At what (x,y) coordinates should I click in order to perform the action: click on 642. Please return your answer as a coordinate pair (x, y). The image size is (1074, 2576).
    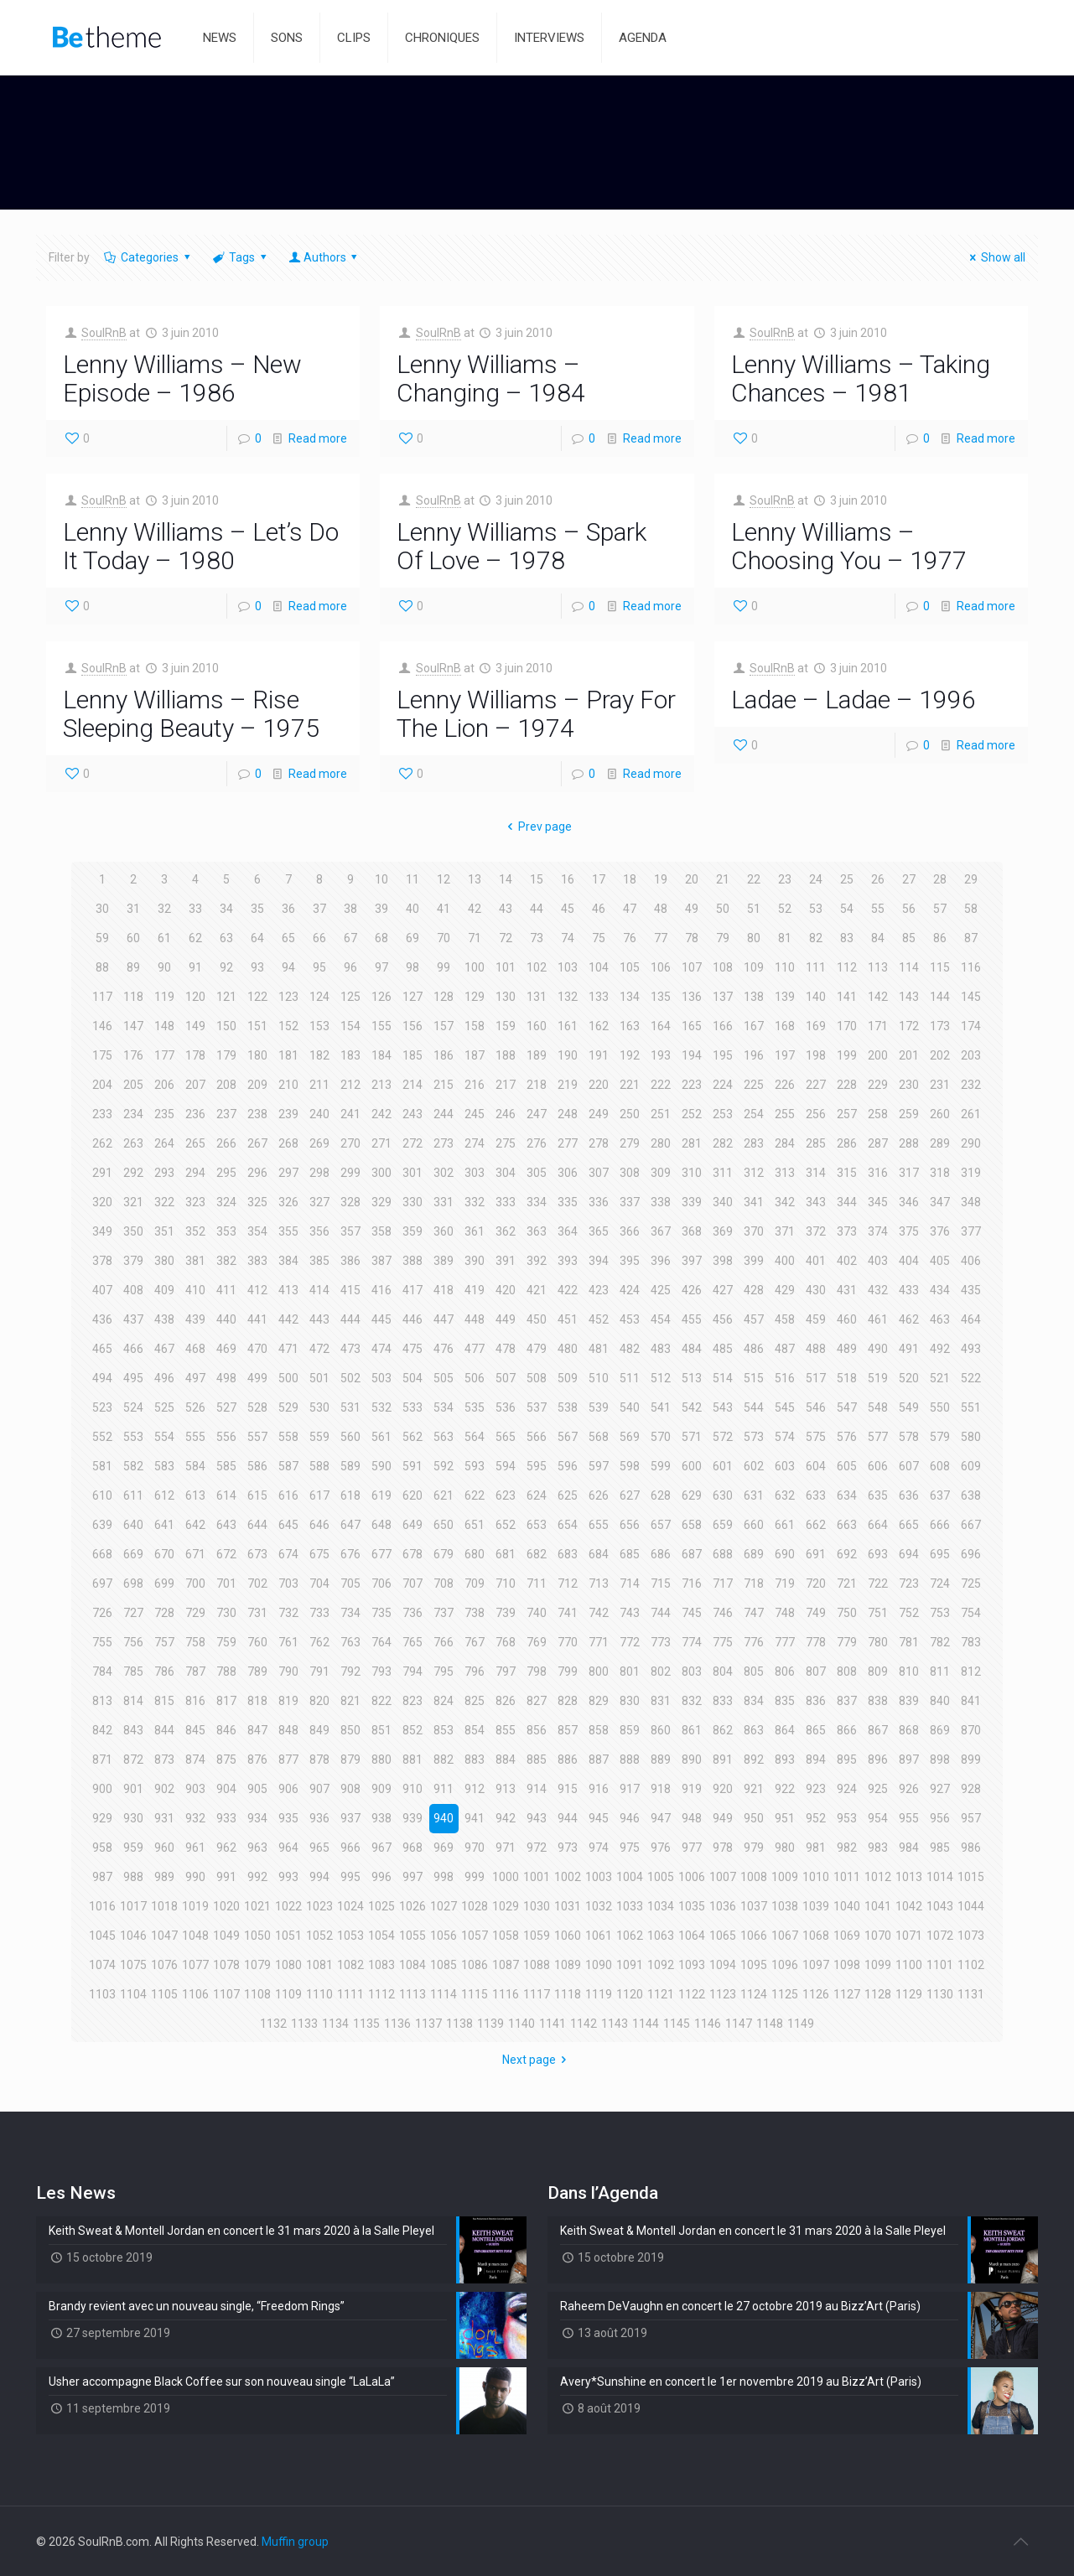
    Looking at the image, I should click on (195, 1525).